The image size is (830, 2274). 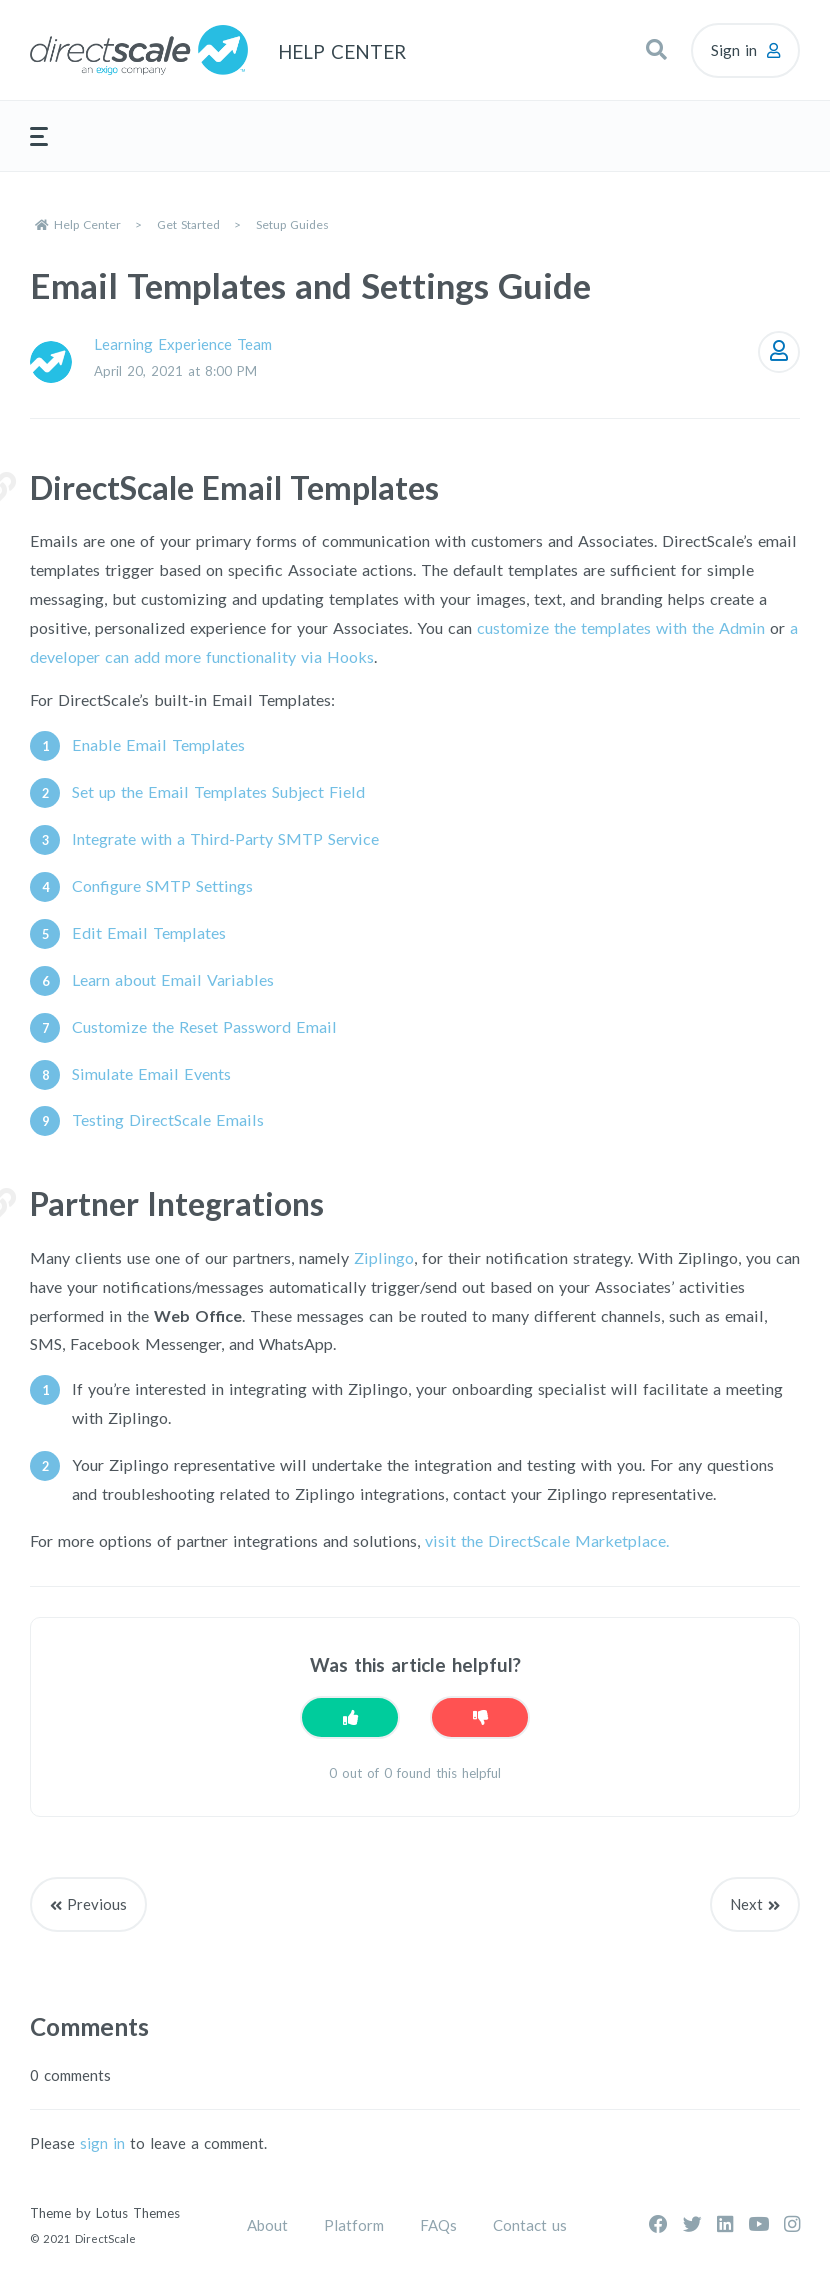 I want to click on Simulate Email Events, so click(x=151, y=1073).